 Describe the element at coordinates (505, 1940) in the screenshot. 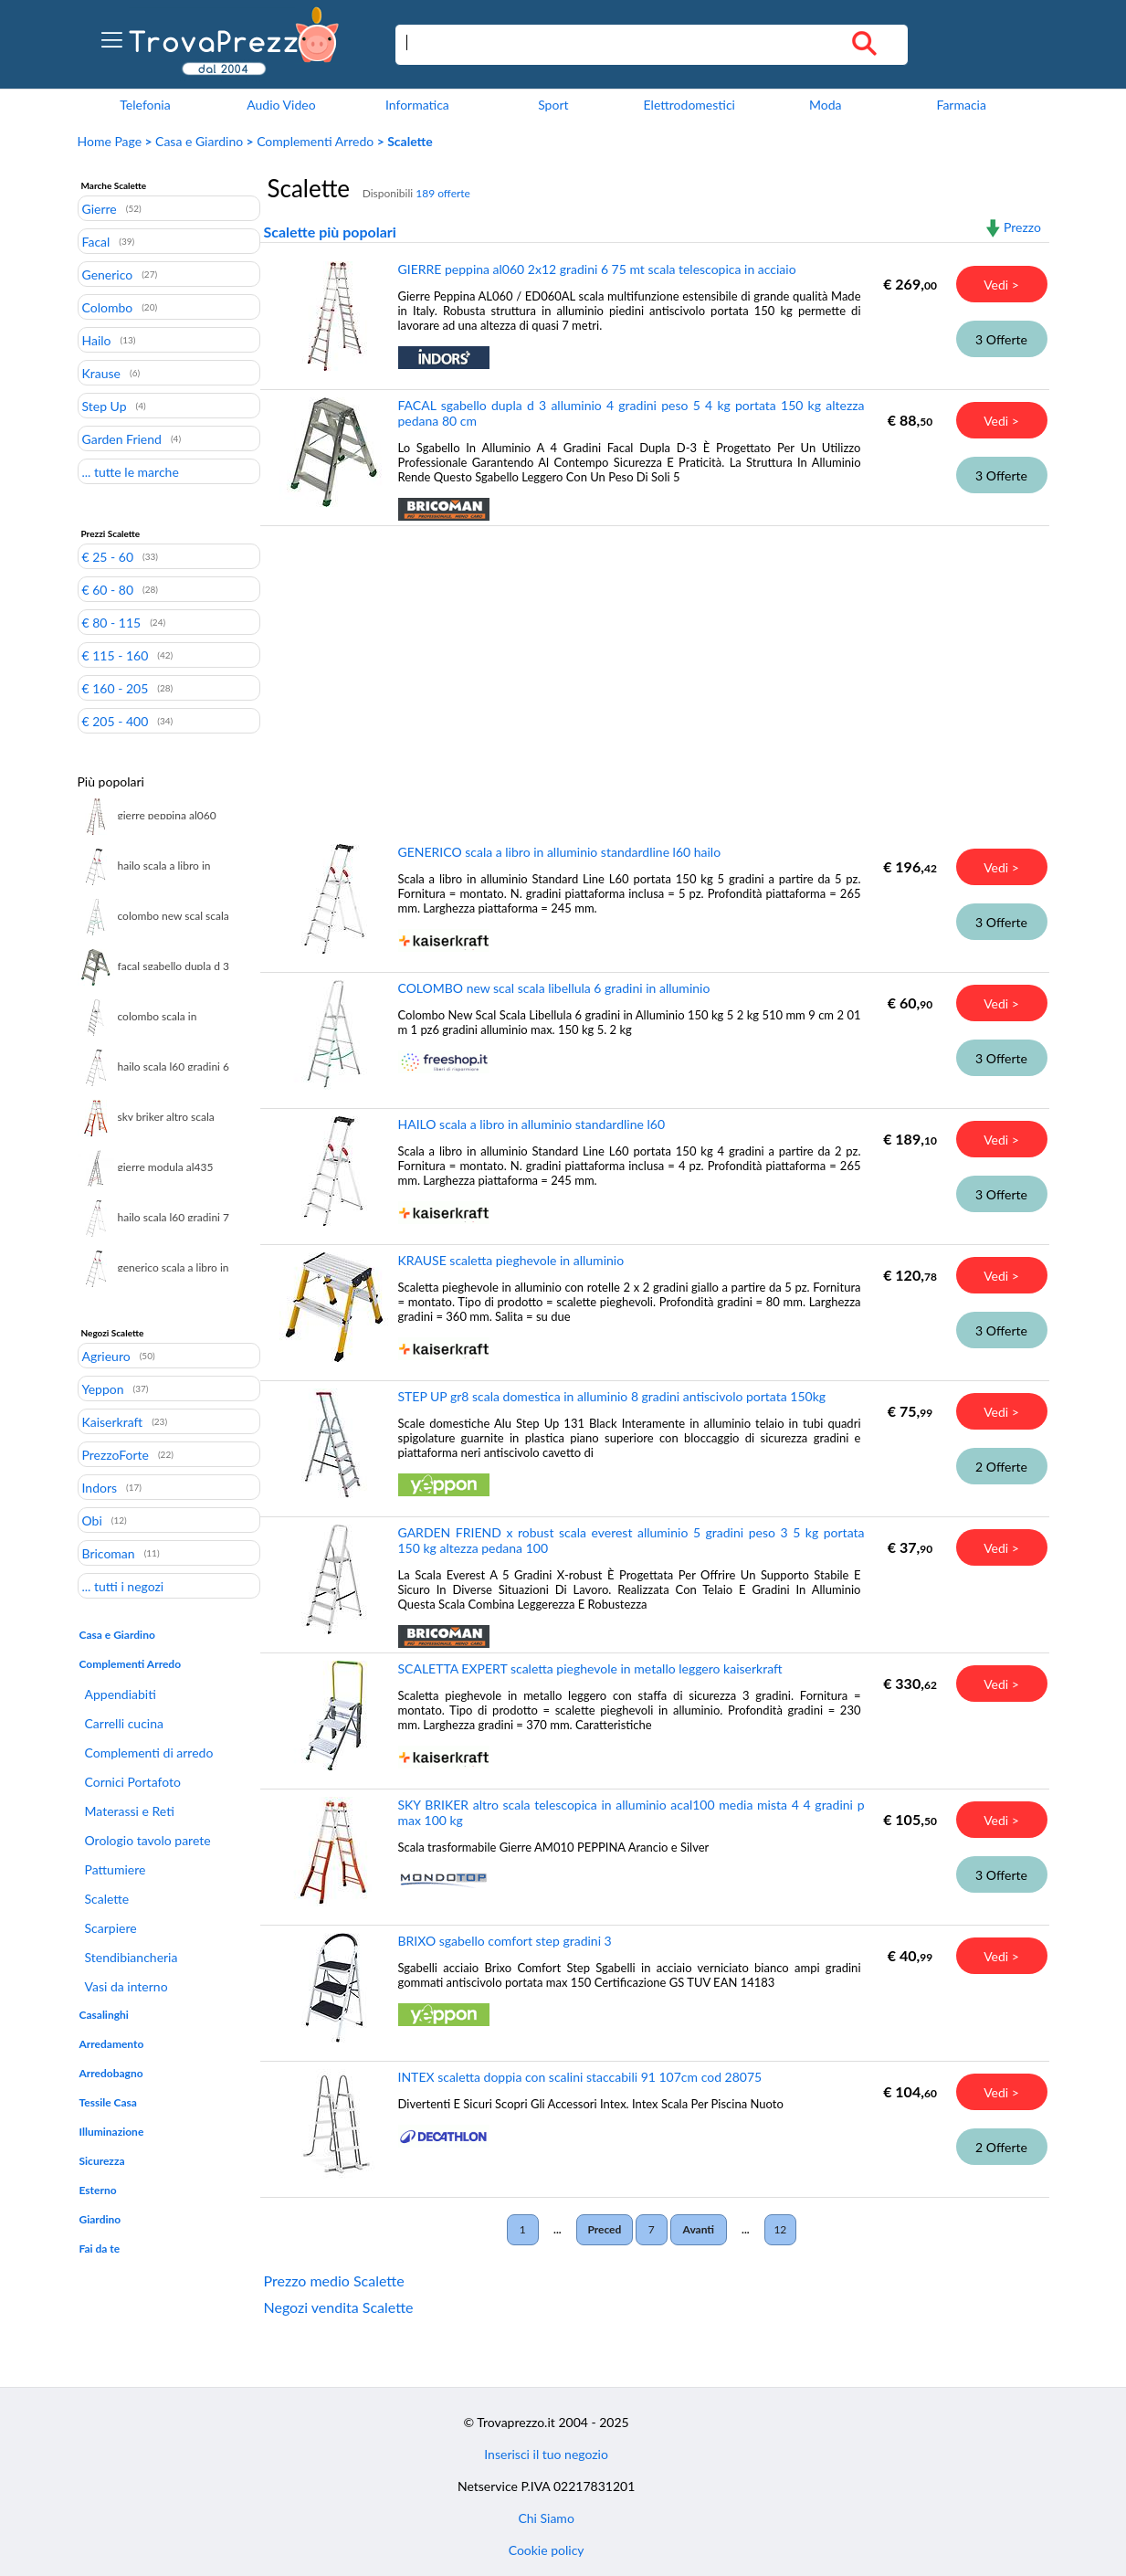

I see `BRIXO sgabello comfort step gradini 3` at that location.